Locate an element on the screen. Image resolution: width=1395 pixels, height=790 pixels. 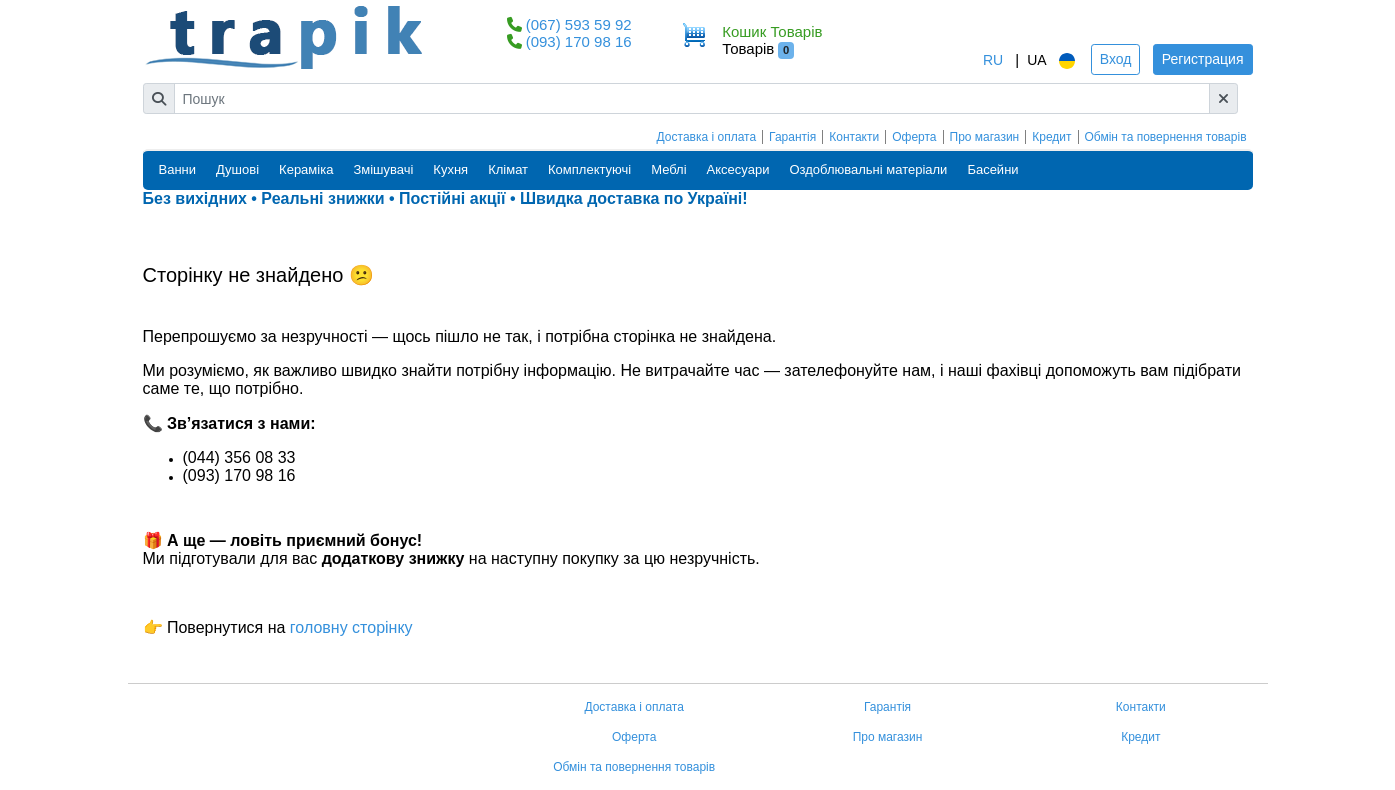
головну сторінку is located at coordinates (348, 627).